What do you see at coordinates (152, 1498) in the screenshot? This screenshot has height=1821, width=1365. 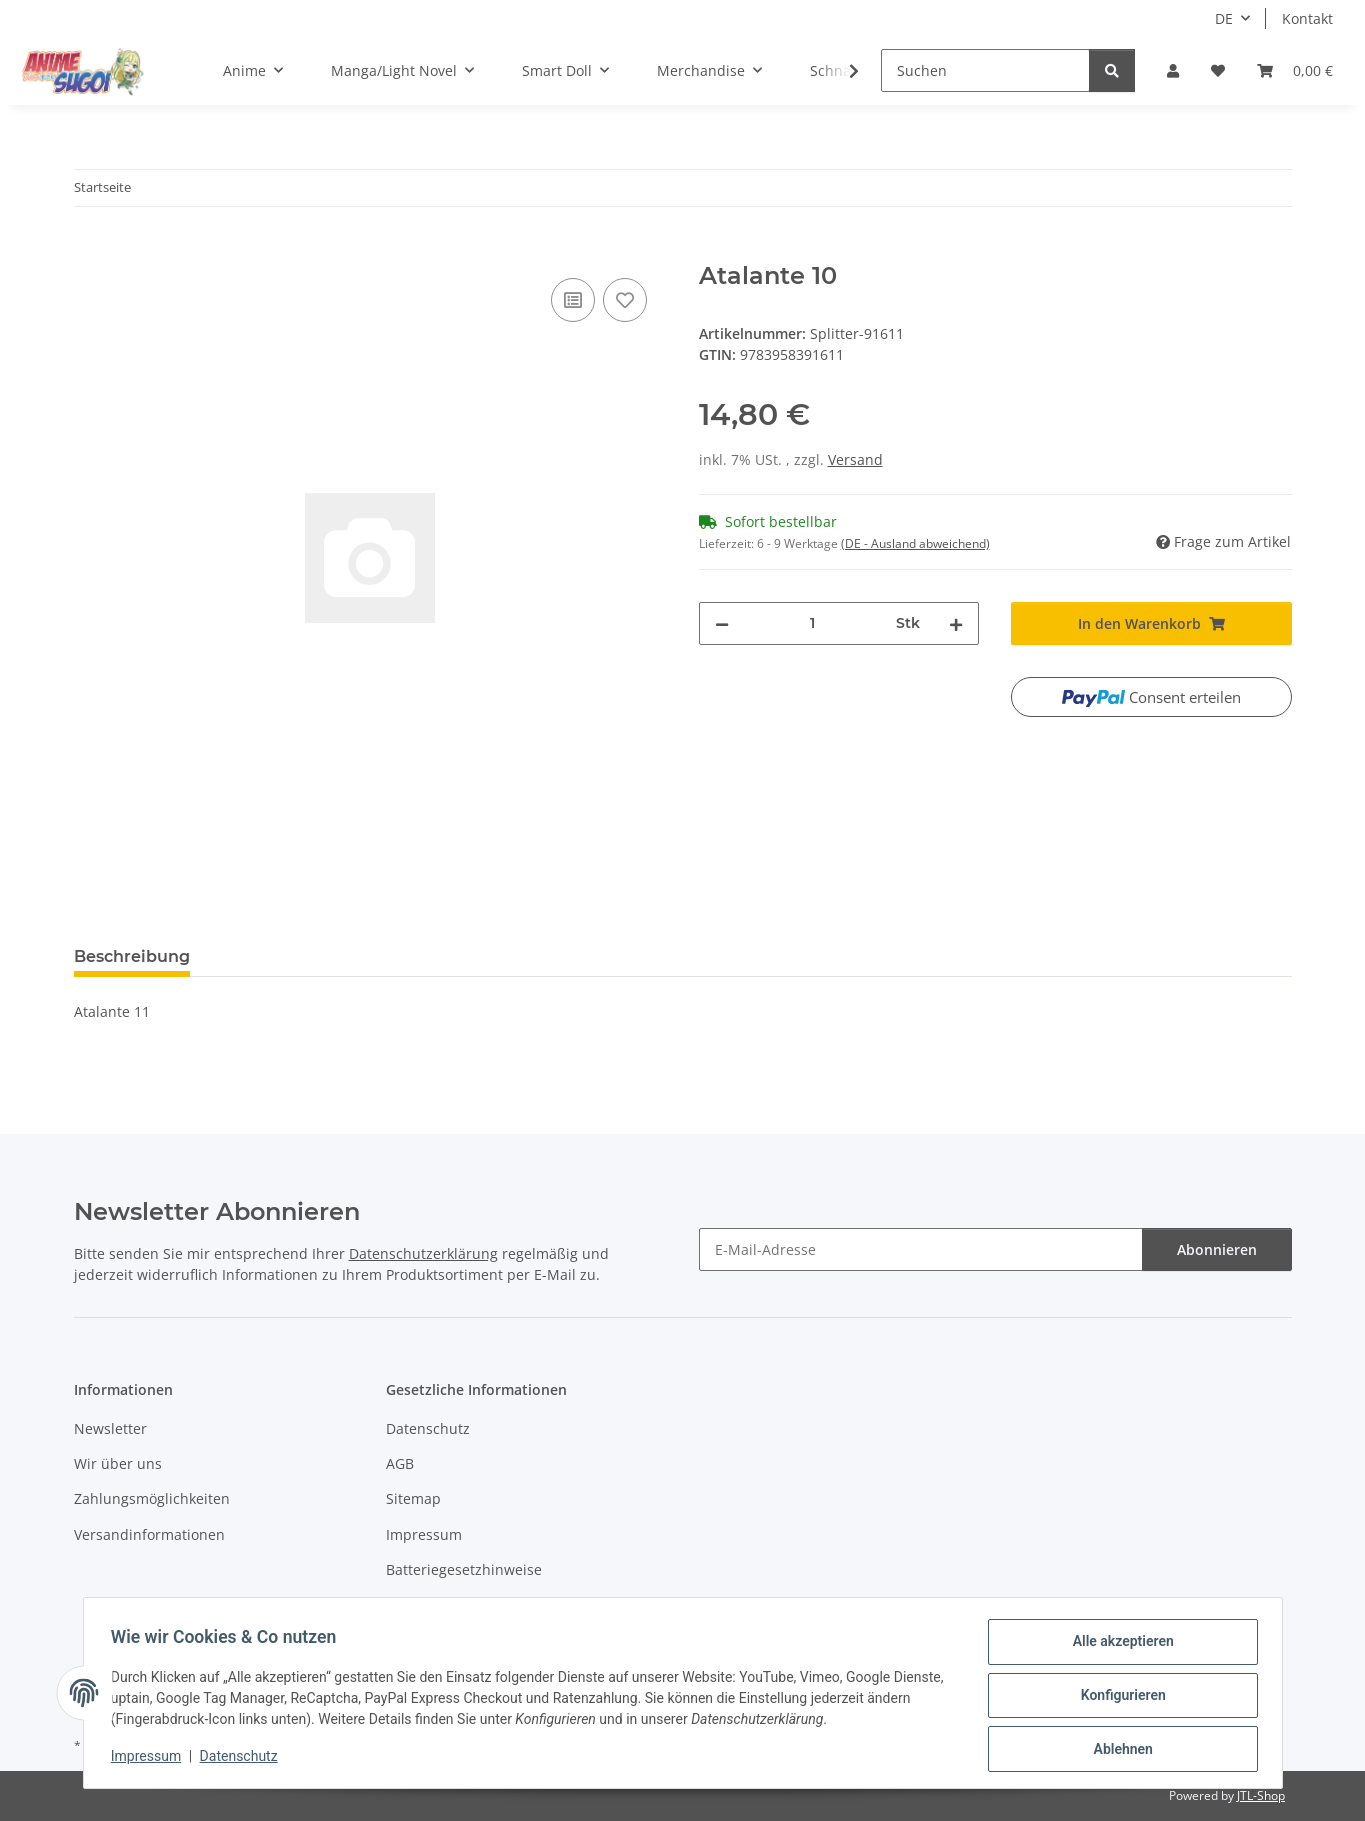 I see `Zahlungsmöglichkeiten` at bounding box center [152, 1498].